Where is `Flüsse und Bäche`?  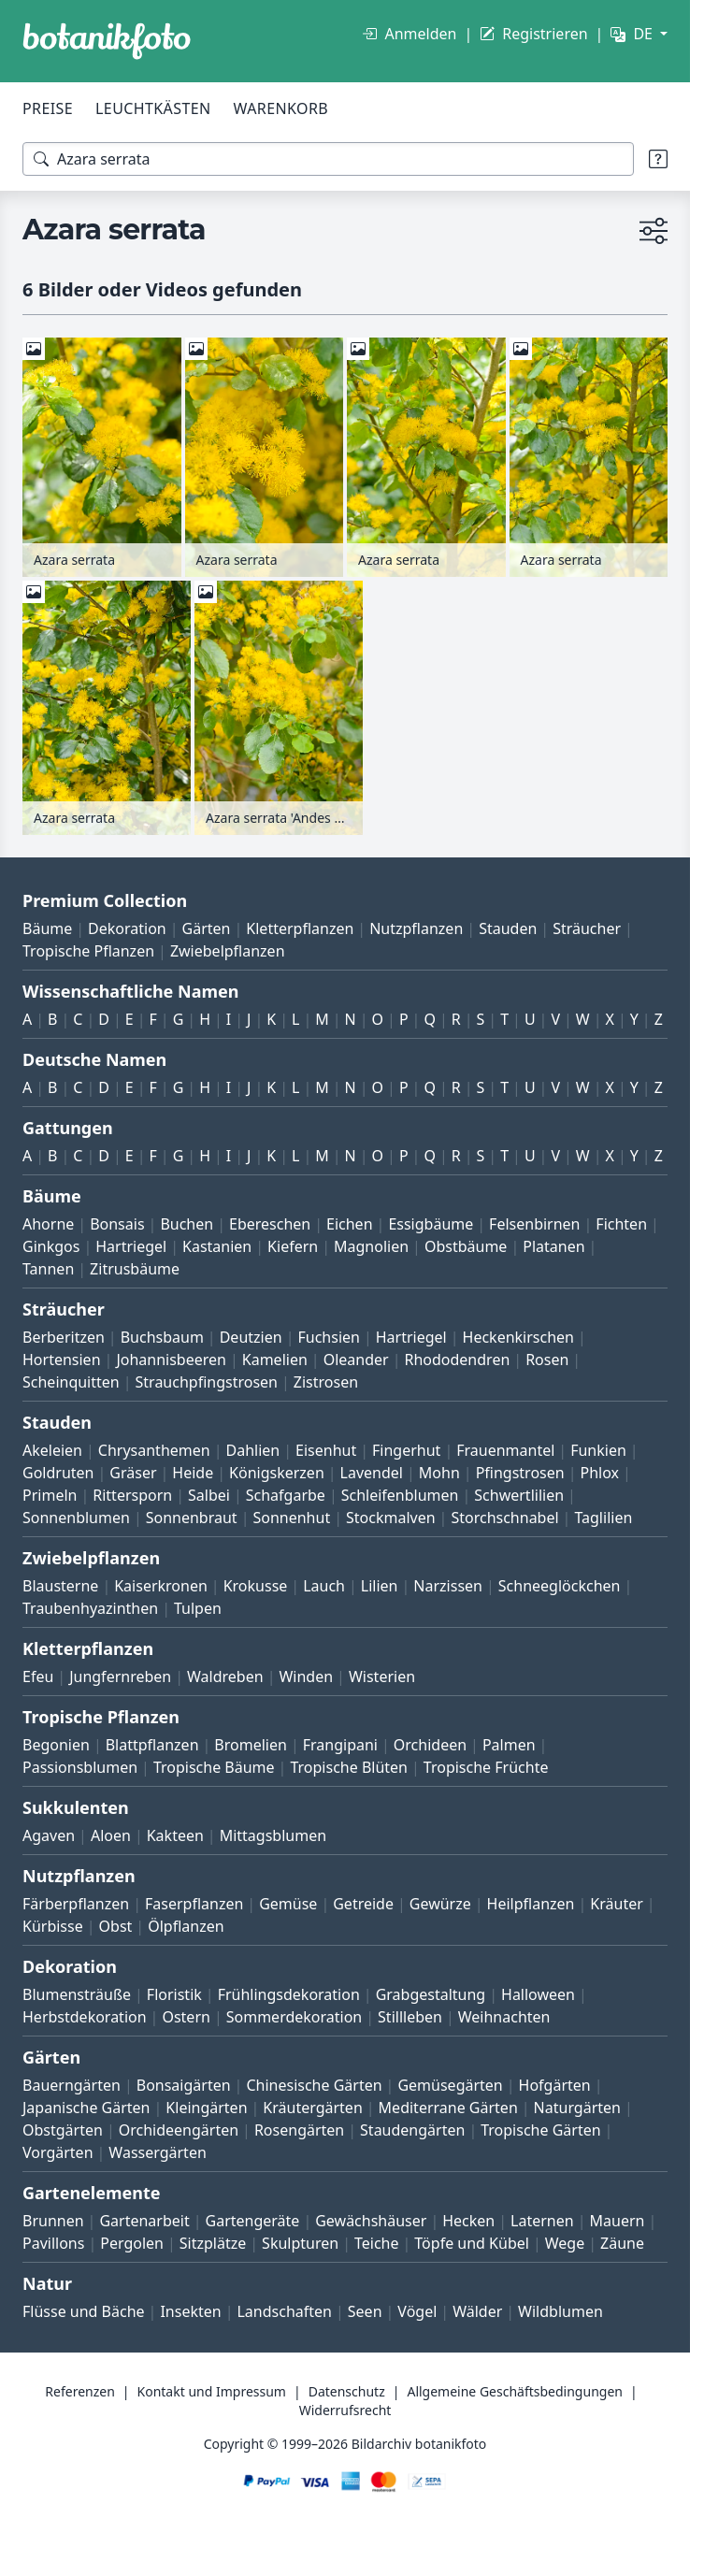 Flüsse und Bäche is located at coordinates (83, 2311).